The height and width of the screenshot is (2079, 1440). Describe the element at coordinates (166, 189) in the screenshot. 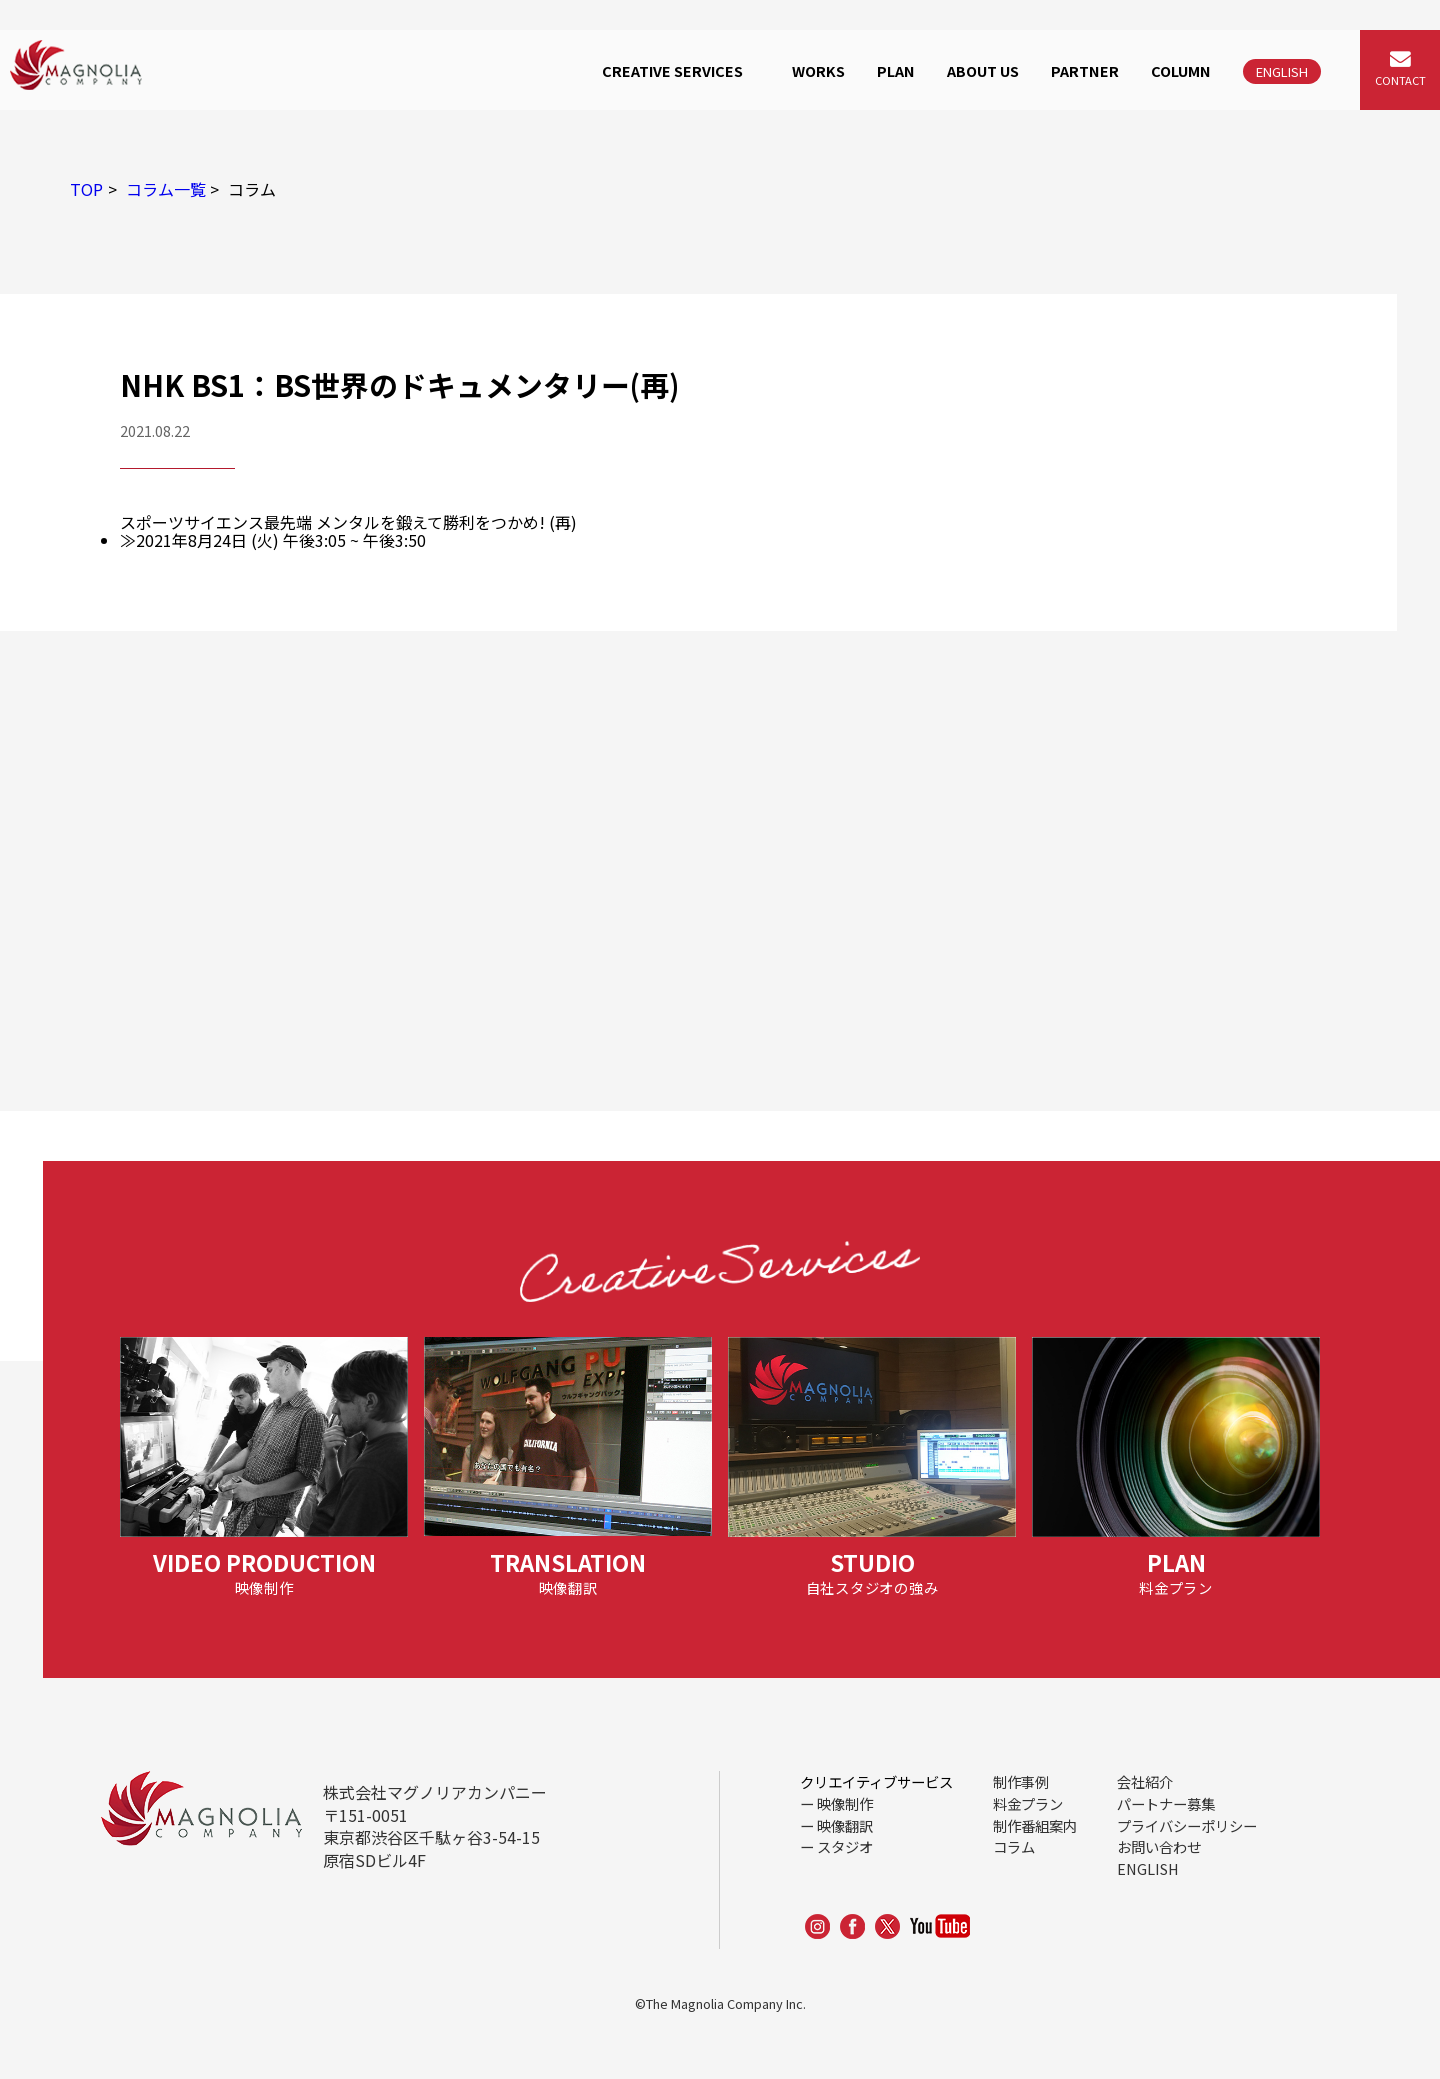

I see `コラム一覧` at that location.